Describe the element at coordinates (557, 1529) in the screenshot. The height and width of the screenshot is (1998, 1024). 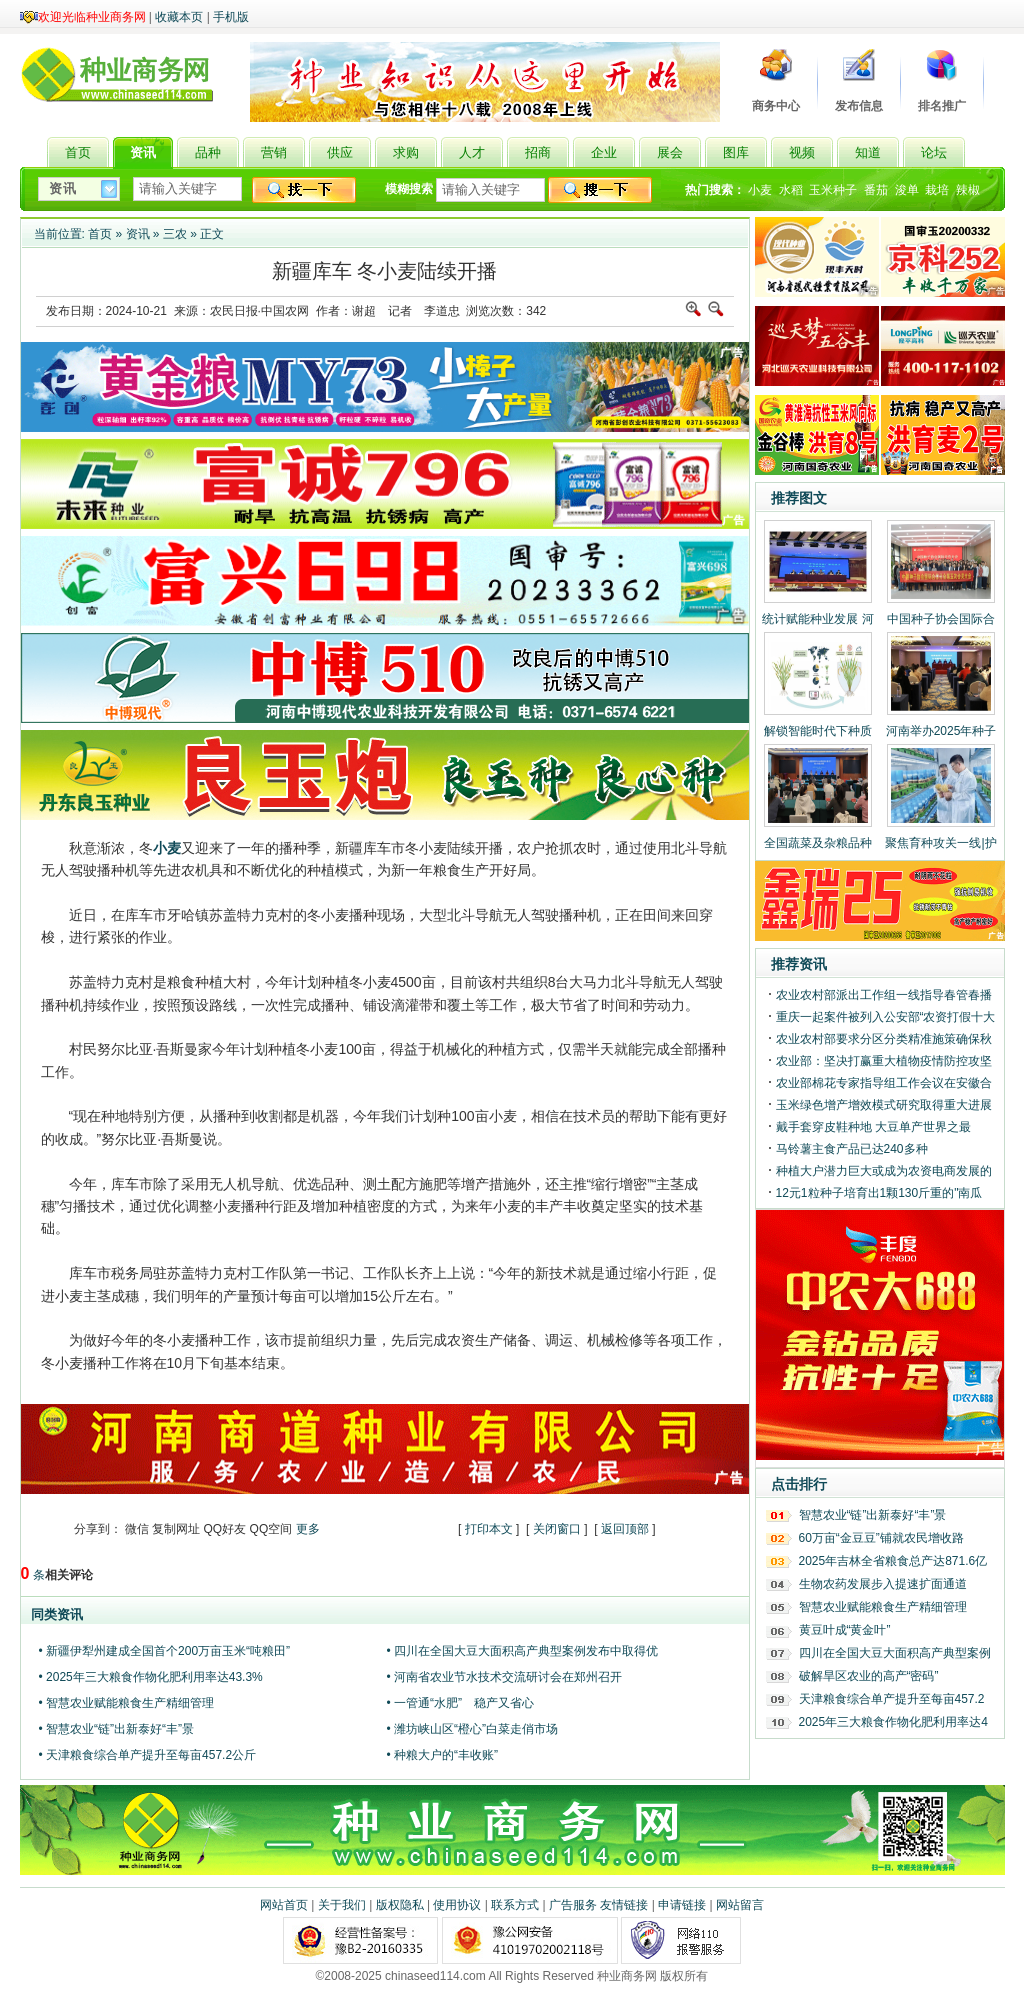
I see `关闭窗口` at that location.